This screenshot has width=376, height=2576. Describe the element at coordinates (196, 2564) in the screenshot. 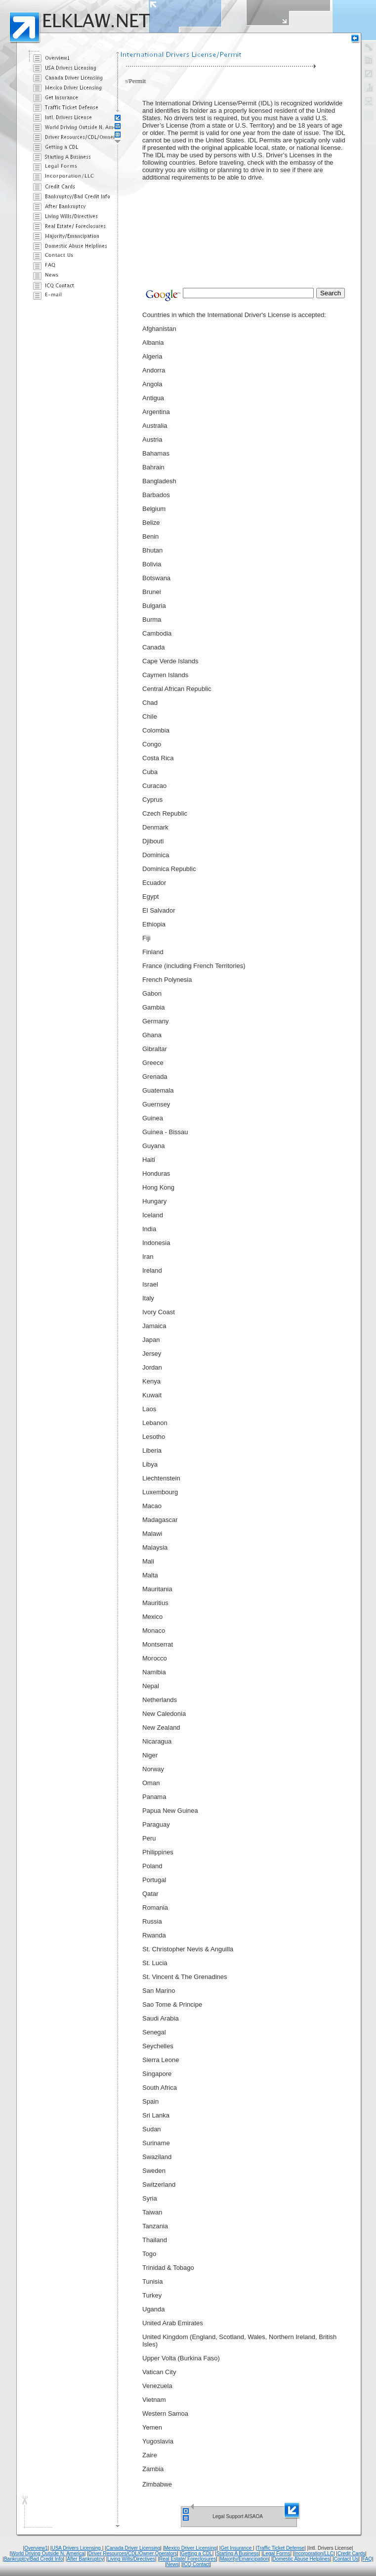

I see `ICQ Contact` at that location.